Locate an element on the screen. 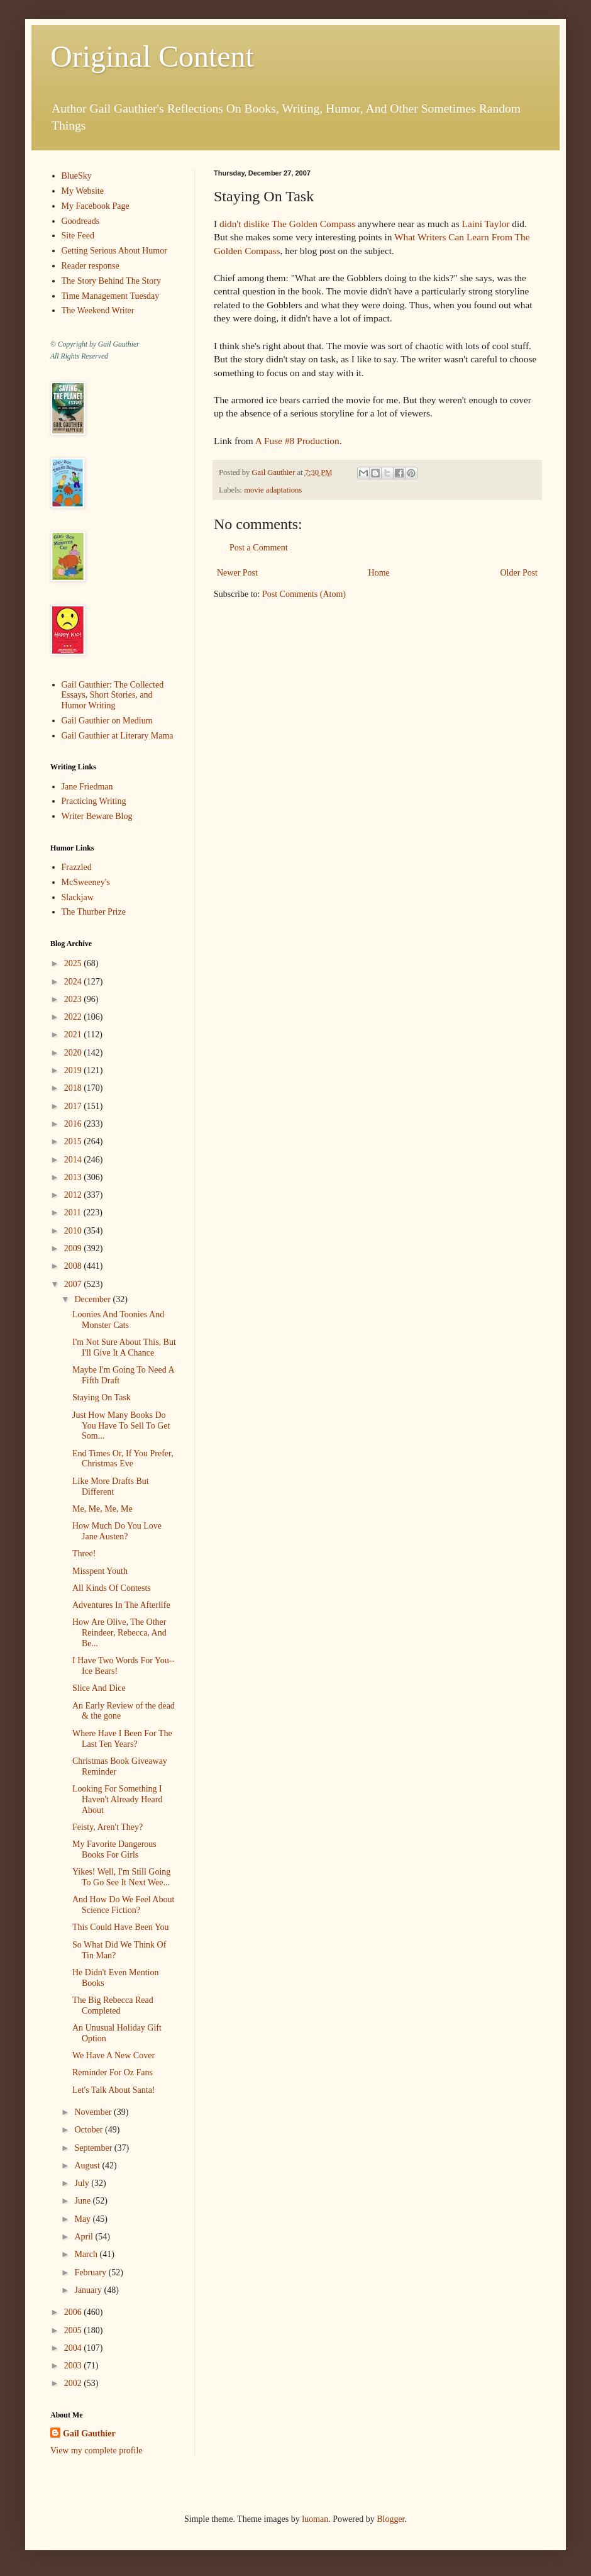 This screenshot has width=591, height=2576. July is located at coordinates (82, 2183).